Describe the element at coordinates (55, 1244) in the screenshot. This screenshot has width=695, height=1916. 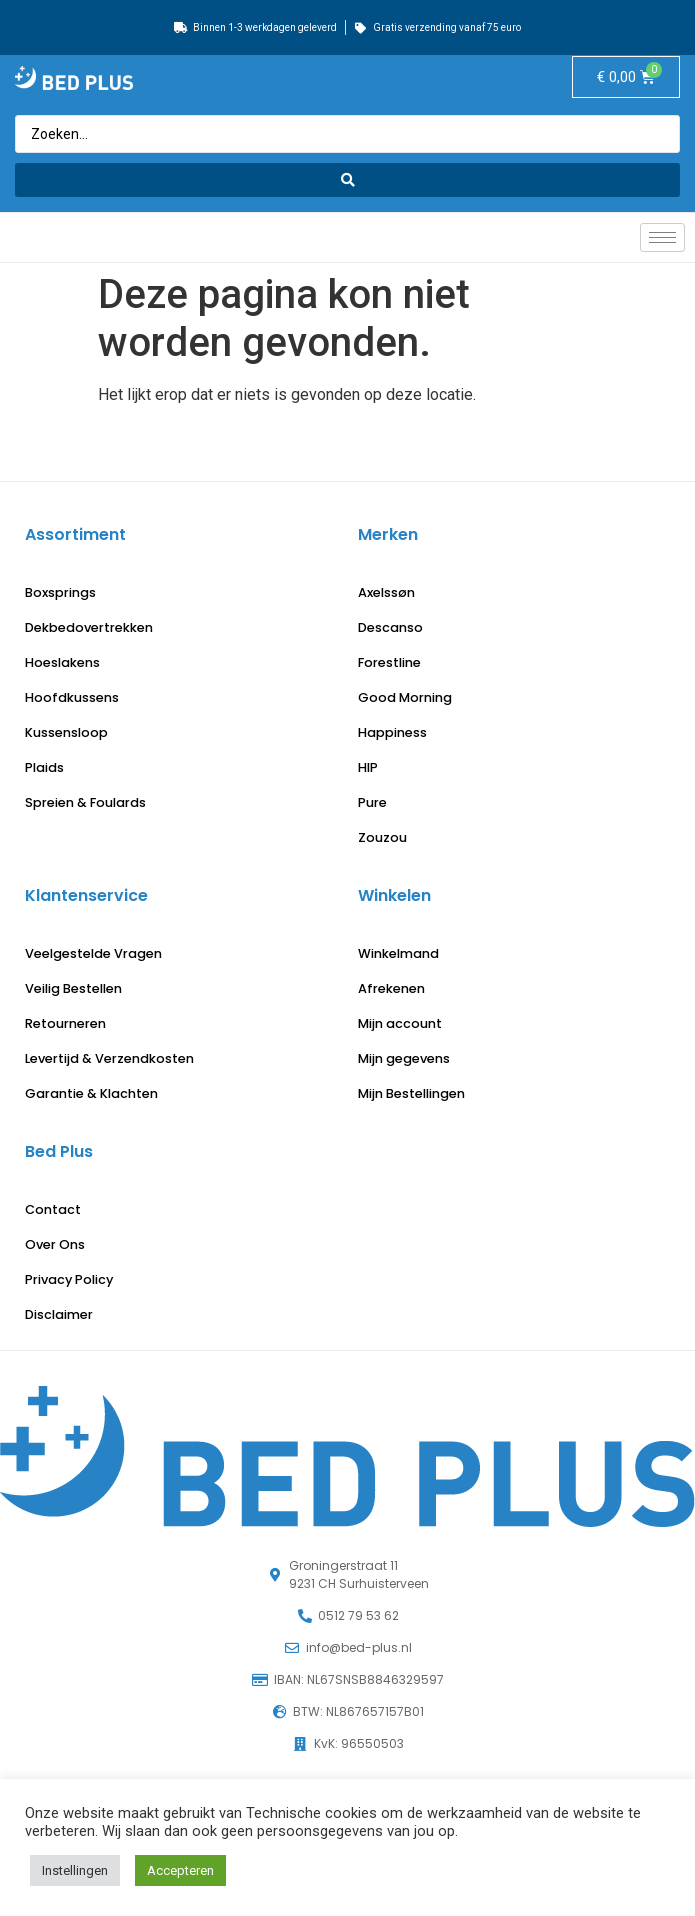
I see `Over Ons` at that location.